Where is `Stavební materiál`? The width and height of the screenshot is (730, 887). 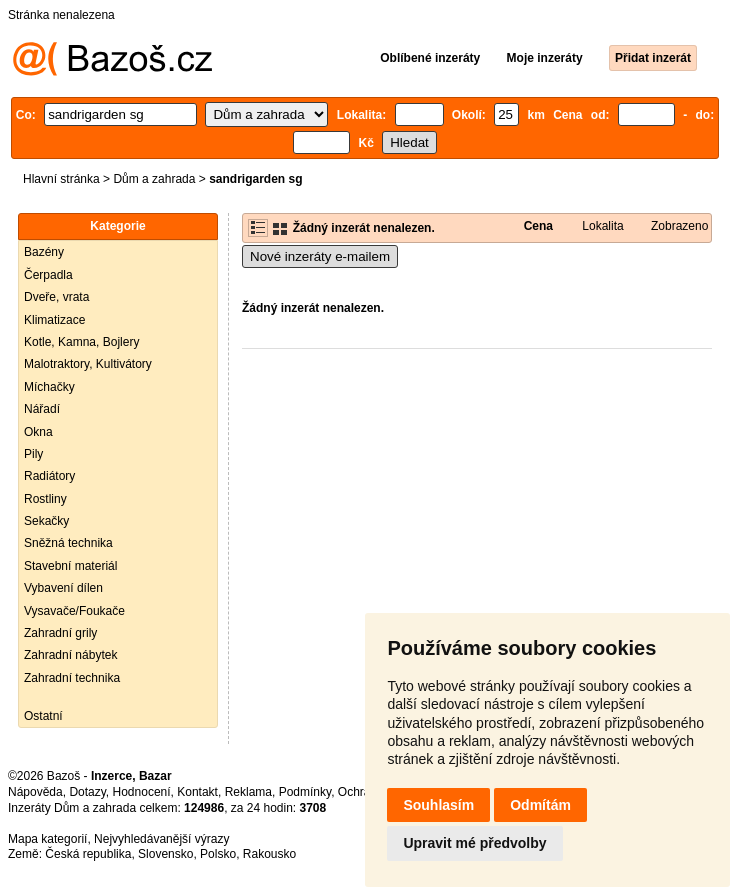
Stavební materiál is located at coordinates (70, 566).